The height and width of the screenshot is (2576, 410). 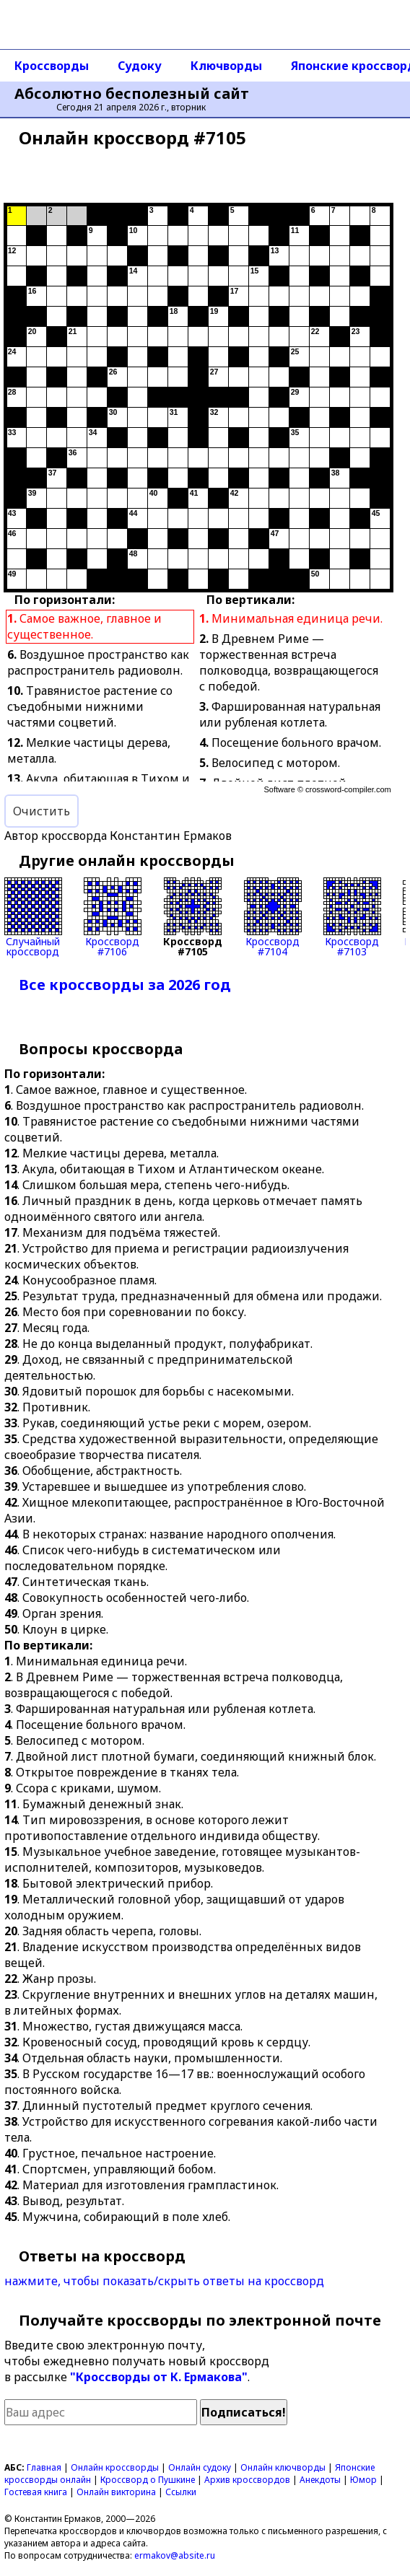 I want to click on Кроссворд#7104, so click(x=273, y=917).